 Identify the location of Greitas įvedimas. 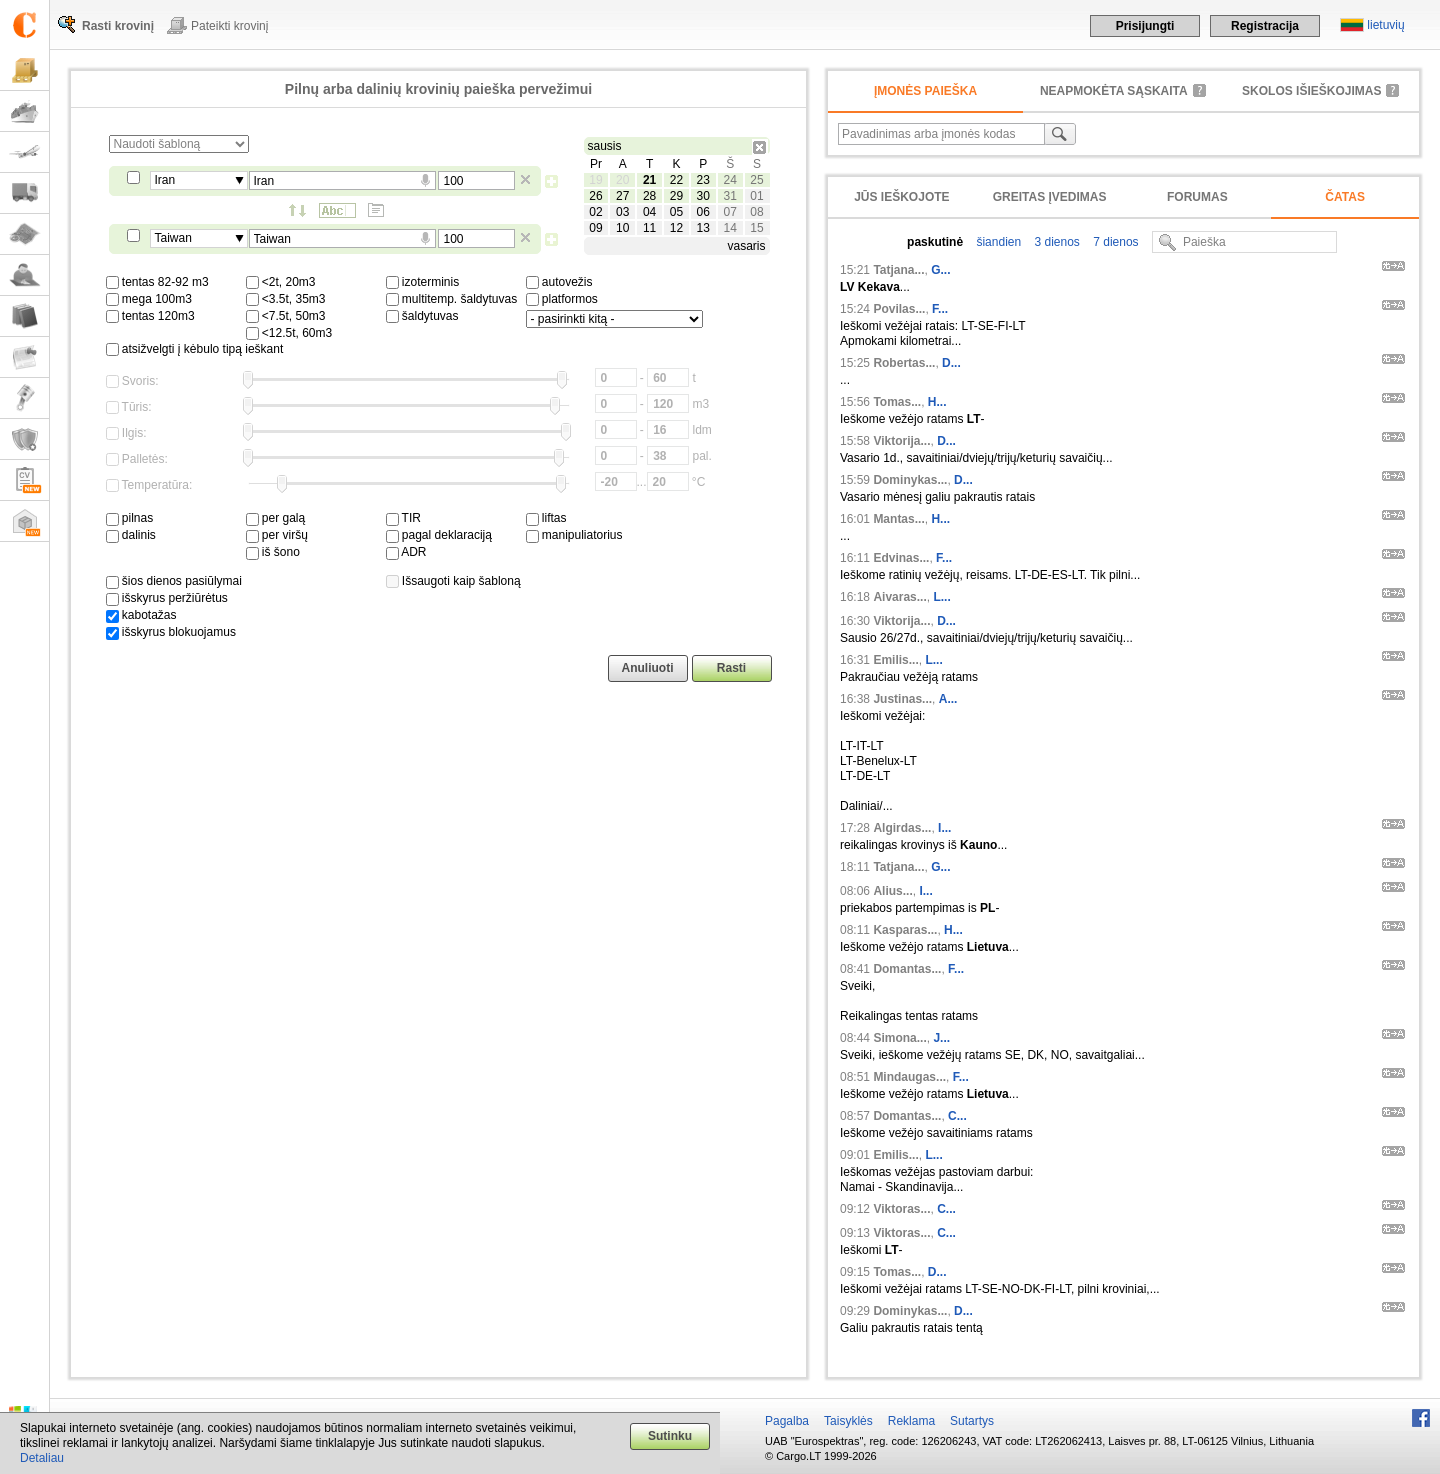
(1050, 197).